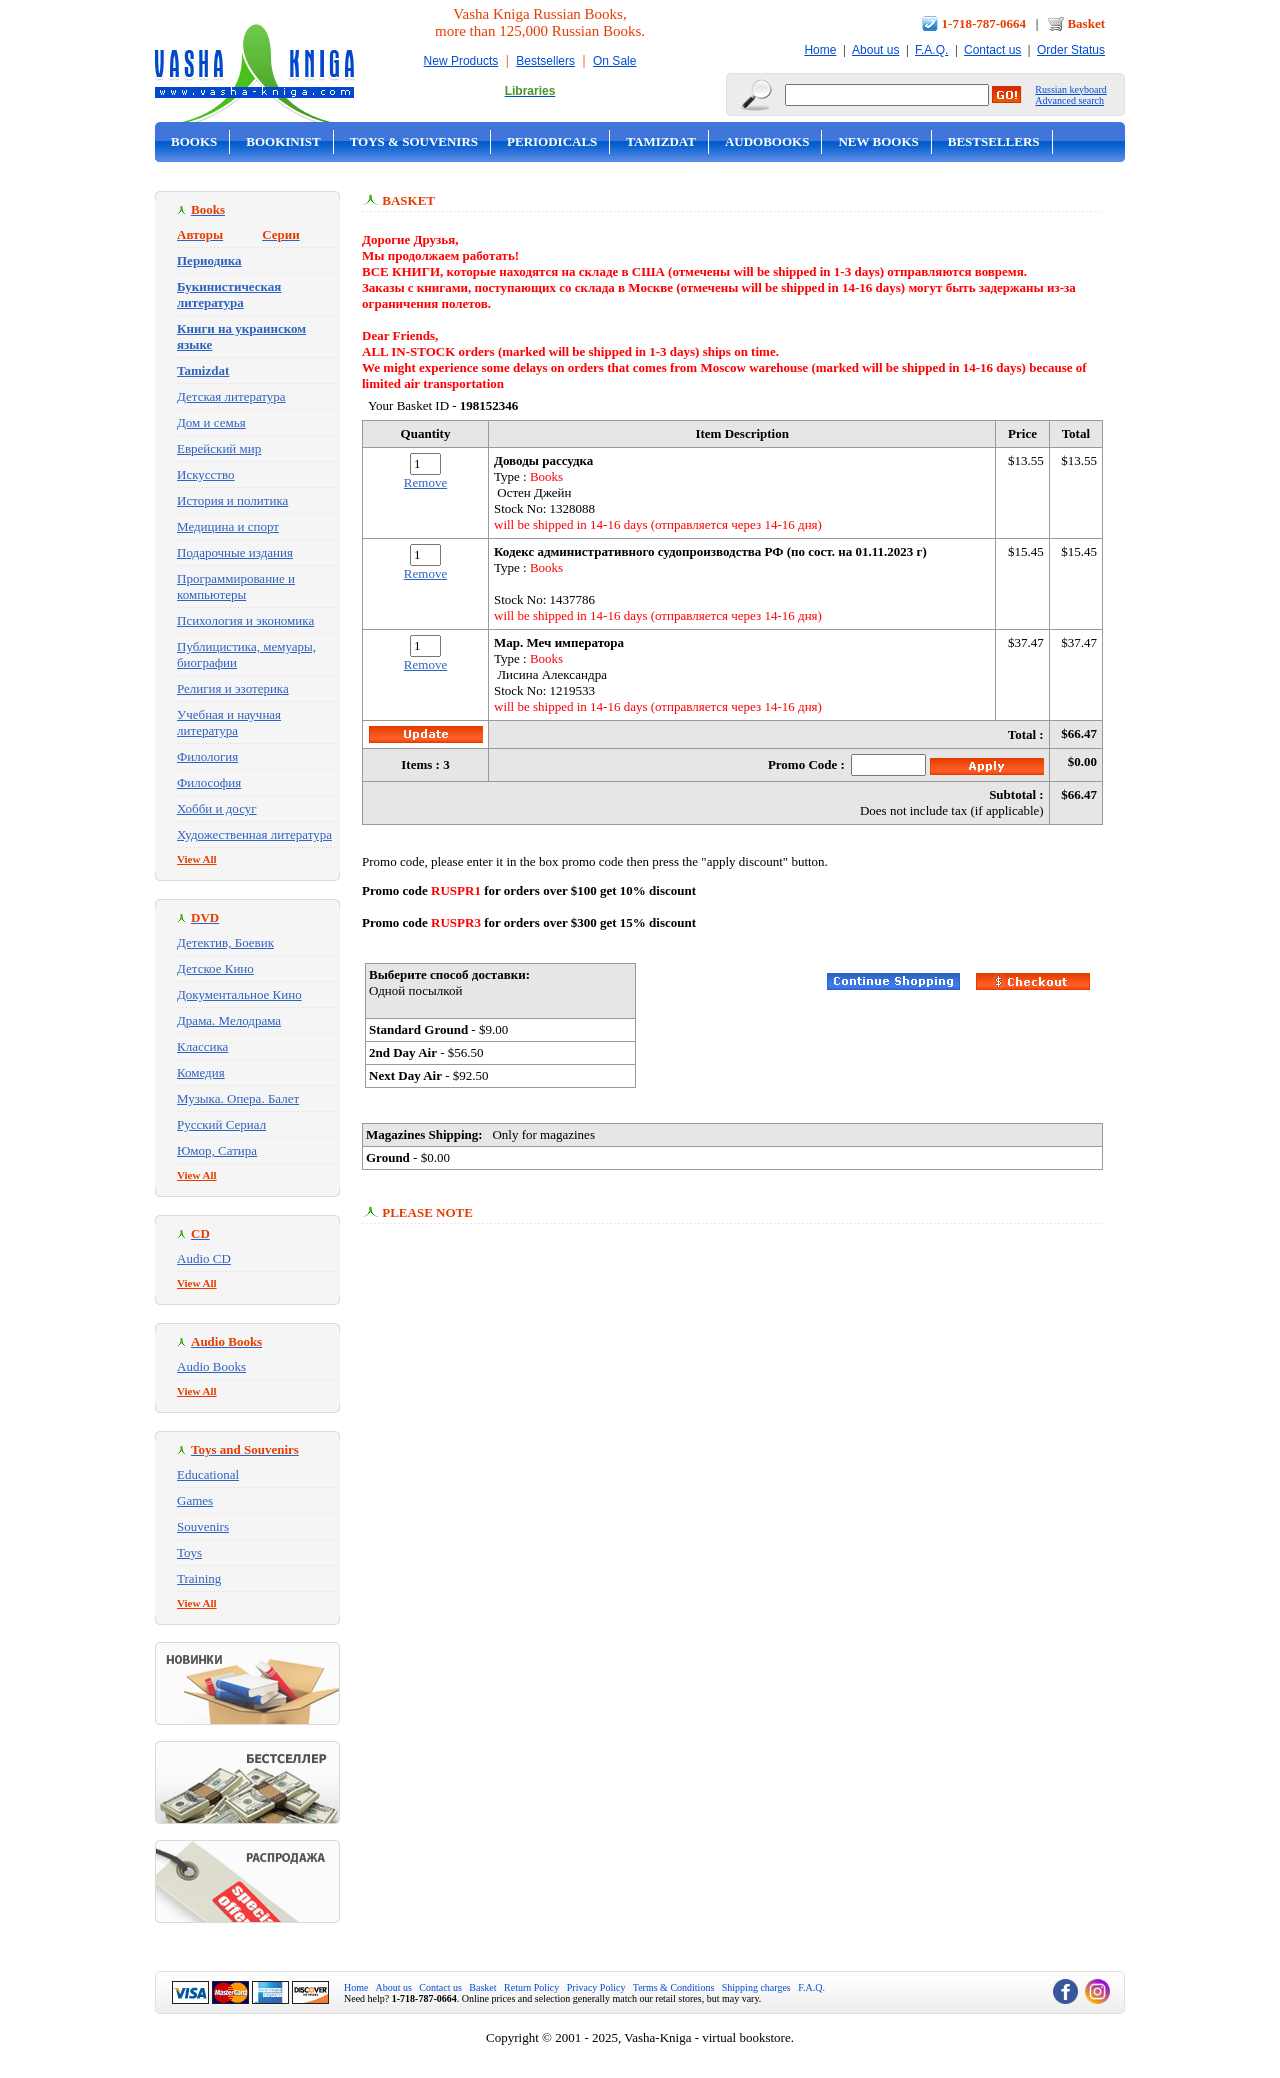  Describe the element at coordinates (194, 141) in the screenshot. I see `Books` at that location.